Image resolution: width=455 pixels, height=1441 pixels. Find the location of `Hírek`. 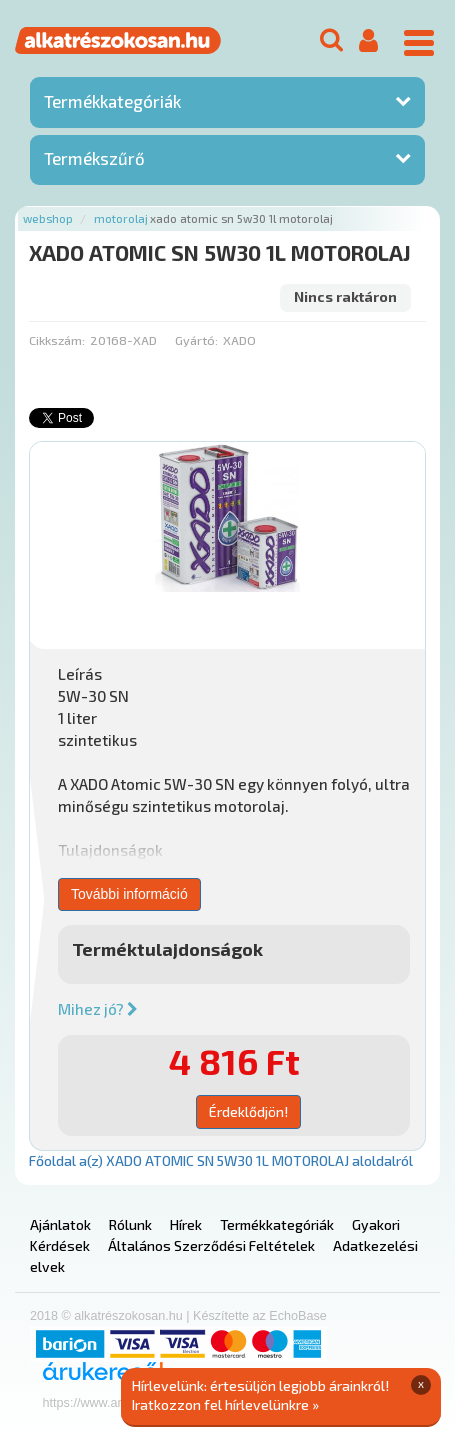

Hírek is located at coordinates (186, 1224).